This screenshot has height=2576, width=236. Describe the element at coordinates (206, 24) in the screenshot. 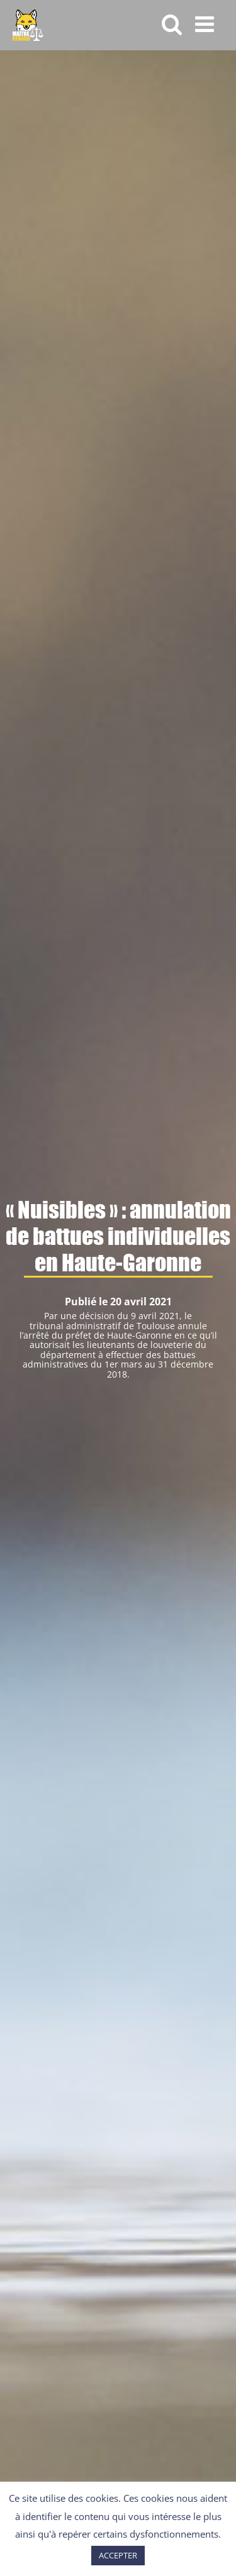

I see `[Afficher/masquer le menu mobile]` at that location.